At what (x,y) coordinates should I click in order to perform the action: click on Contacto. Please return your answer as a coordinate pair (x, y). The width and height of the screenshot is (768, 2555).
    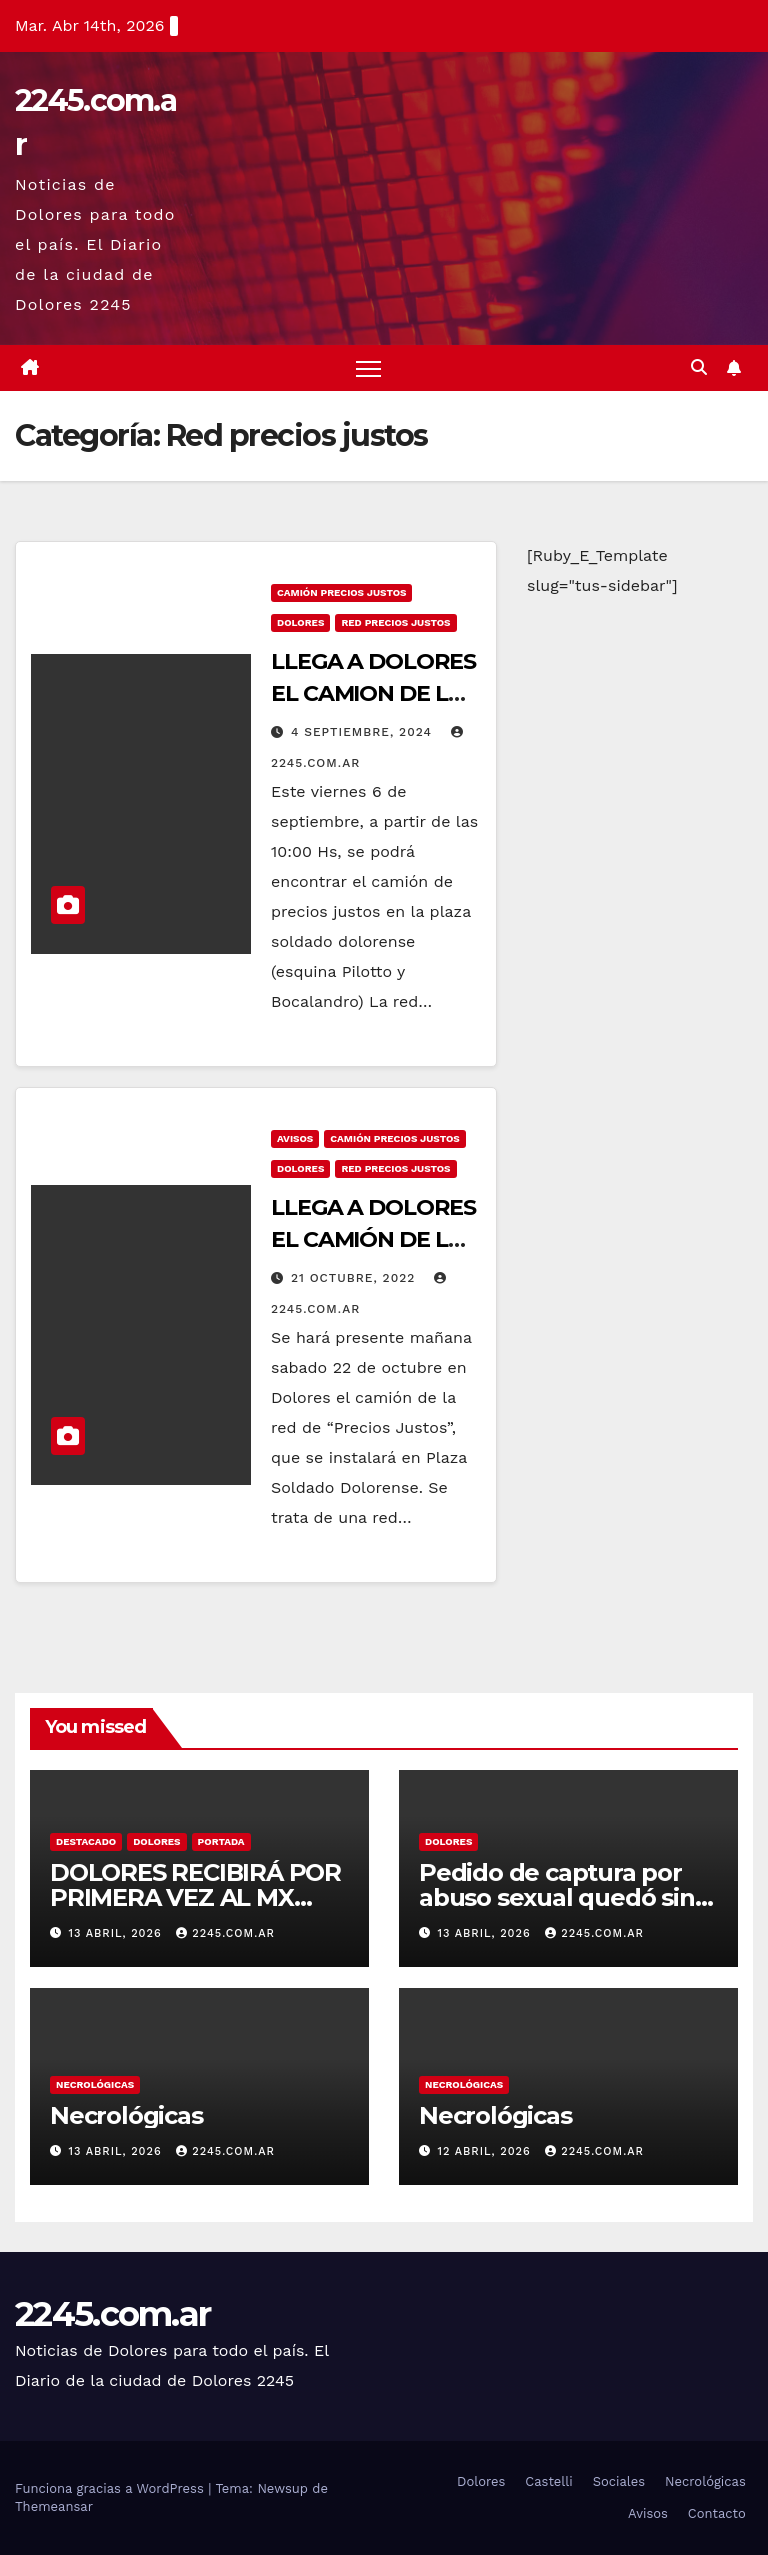
    Looking at the image, I should click on (717, 2513).